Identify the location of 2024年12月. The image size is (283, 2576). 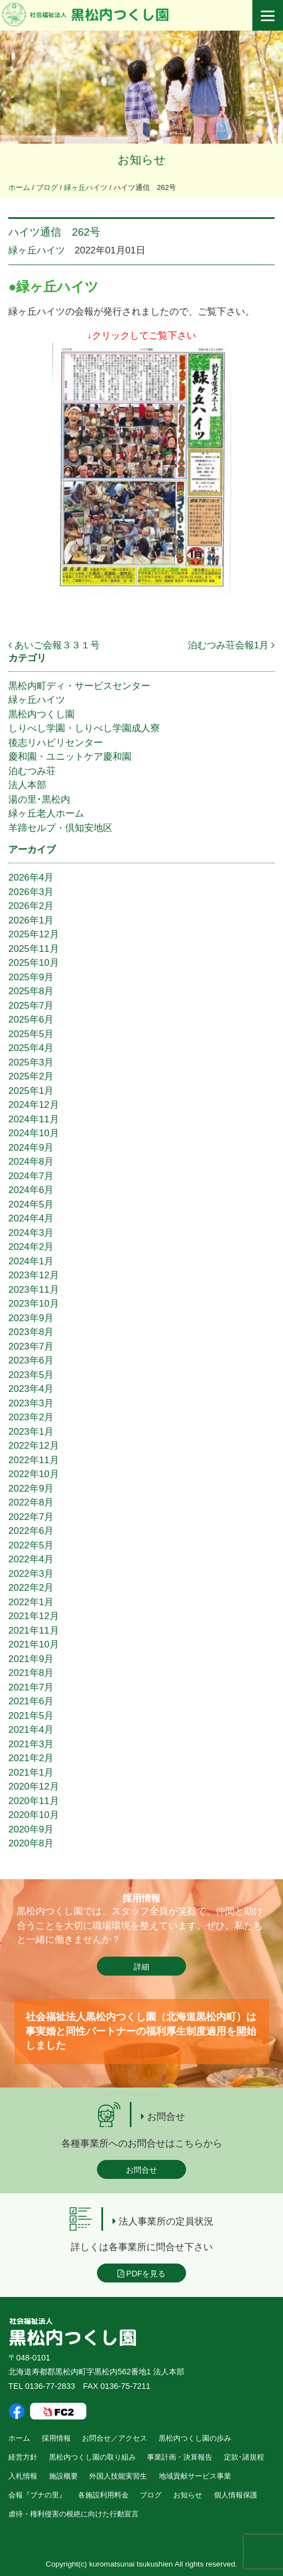
(33, 1104).